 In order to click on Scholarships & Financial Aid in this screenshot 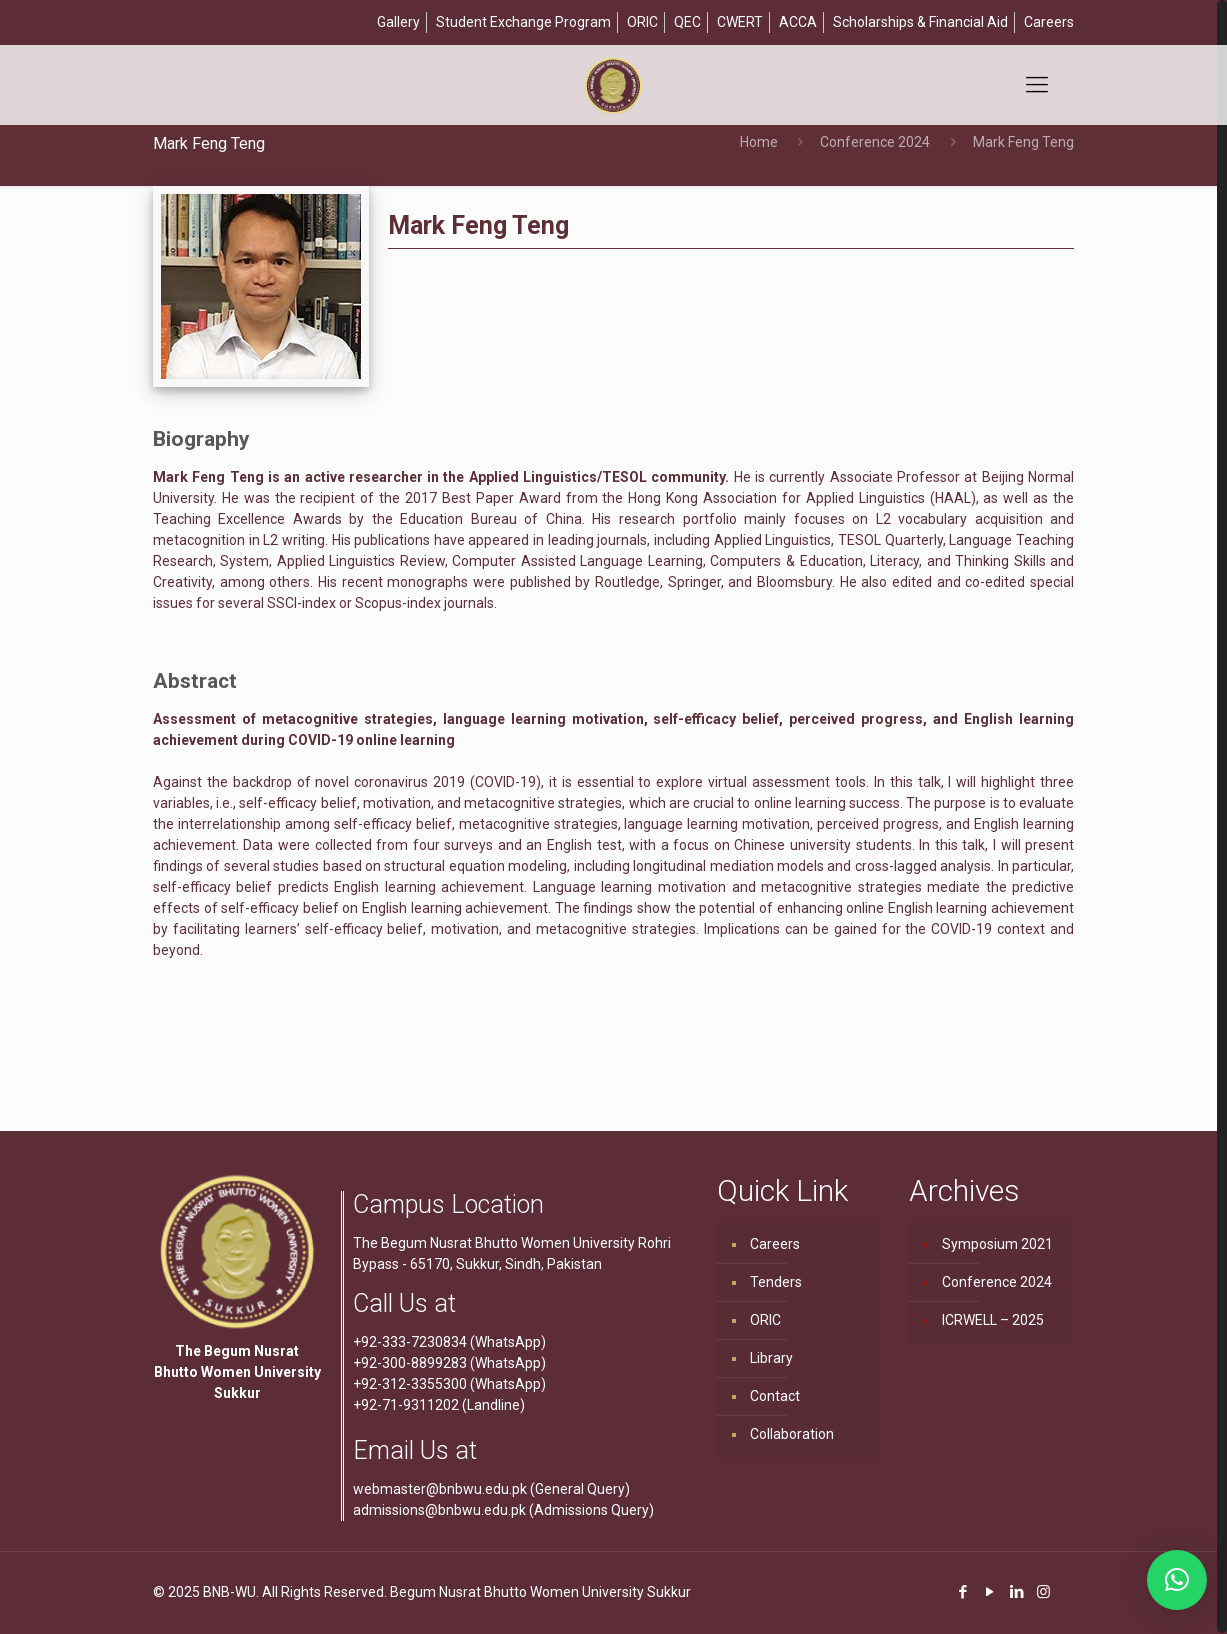, I will do `click(920, 22)`.